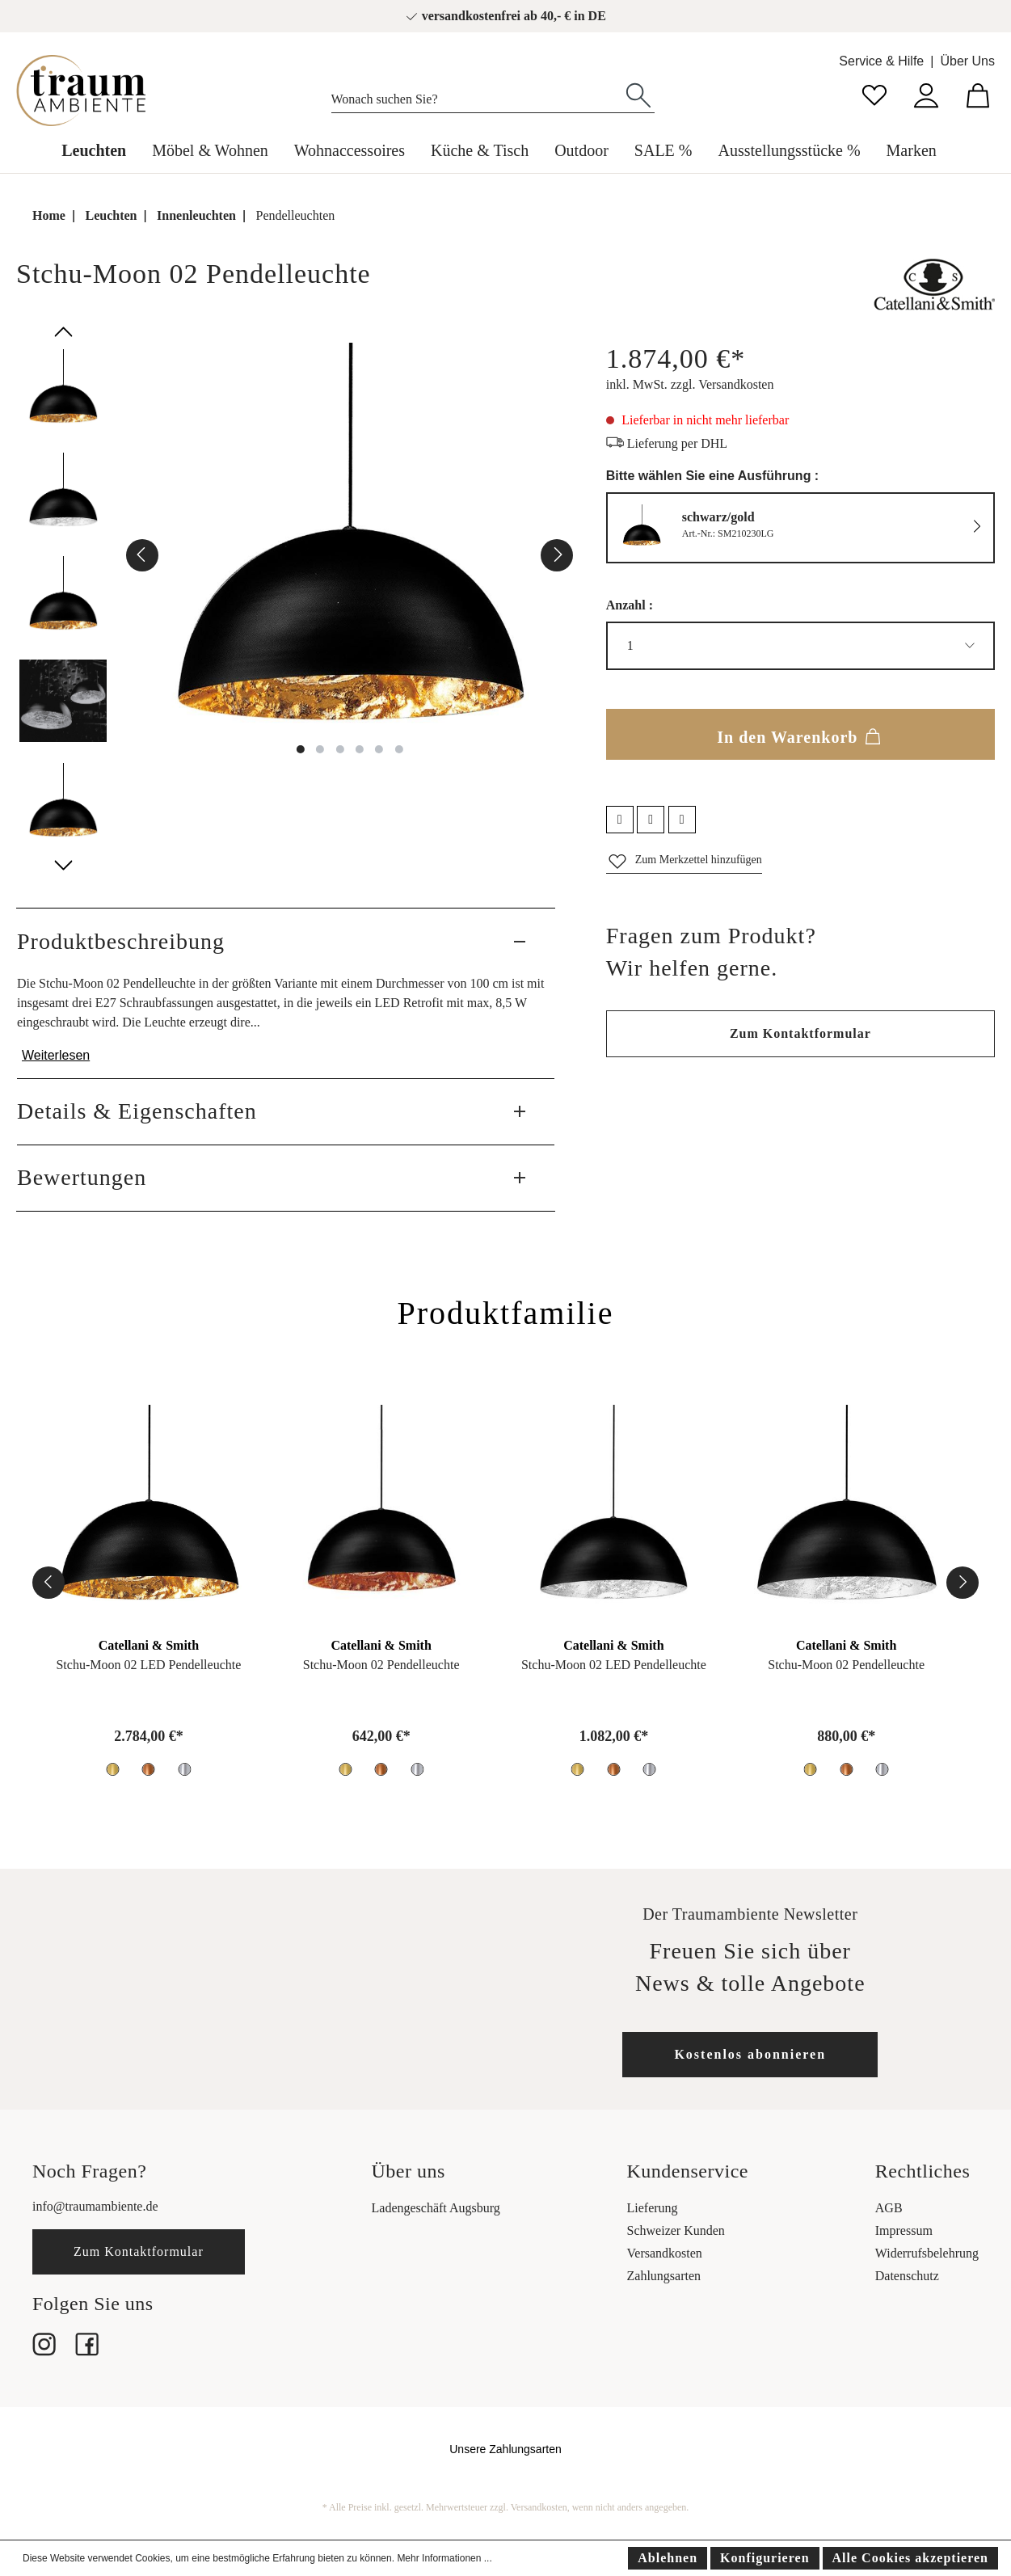 The width and height of the screenshot is (1011, 2576). What do you see at coordinates (95, 2206) in the screenshot?
I see `info@traumambiente.de` at bounding box center [95, 2206].